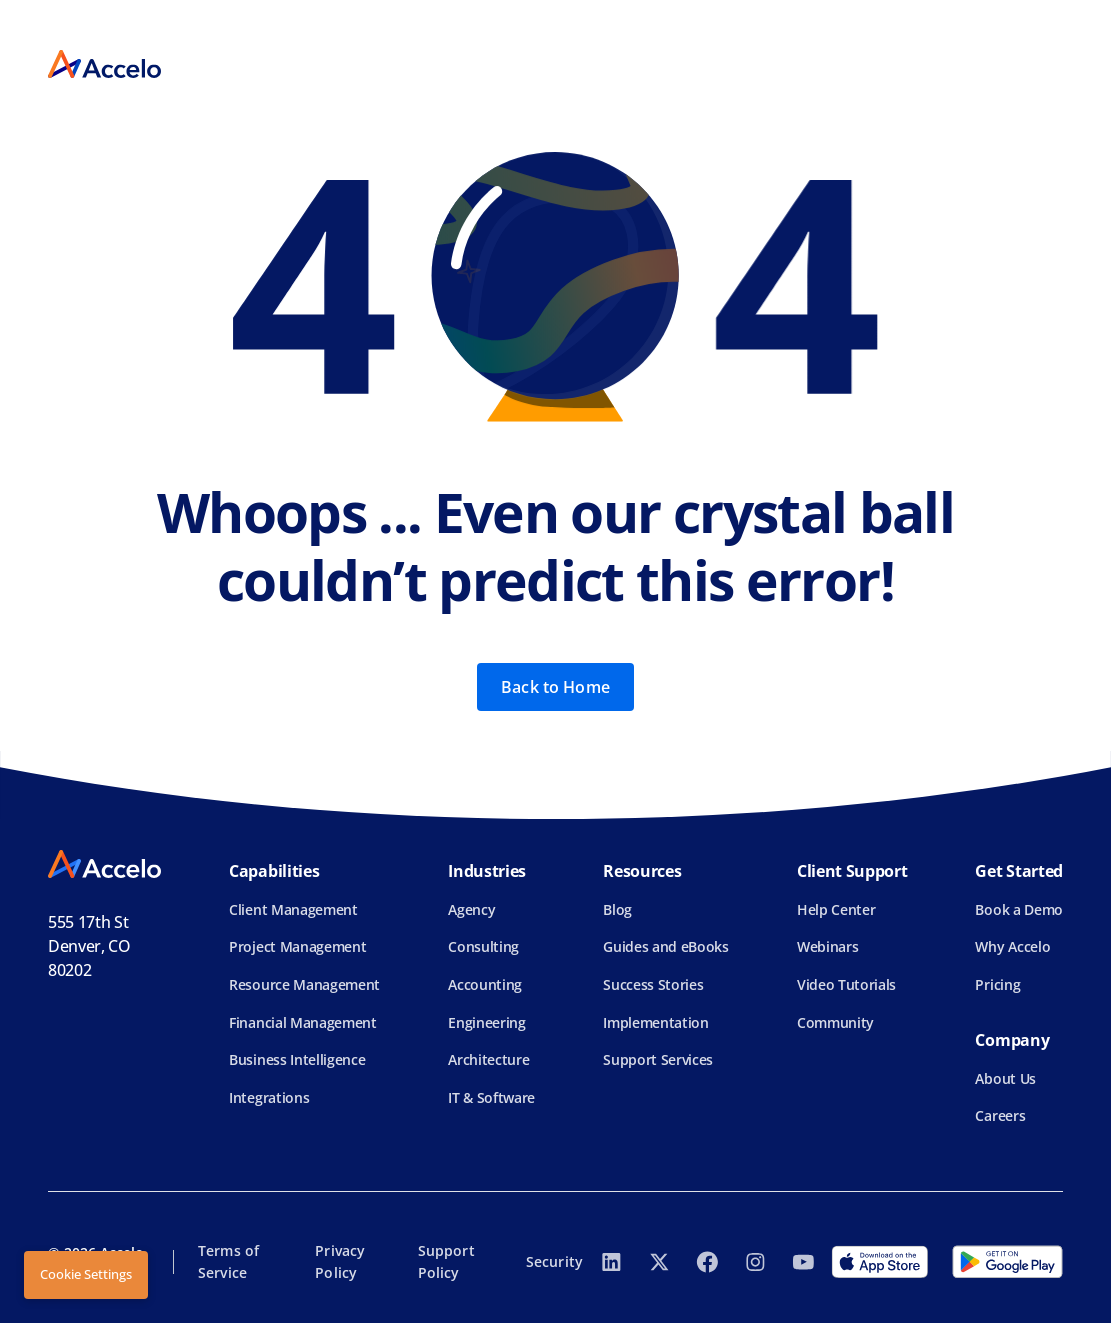 This screenshot has width=1111, height=1323. I want to click on Security, so click(554, 1261).